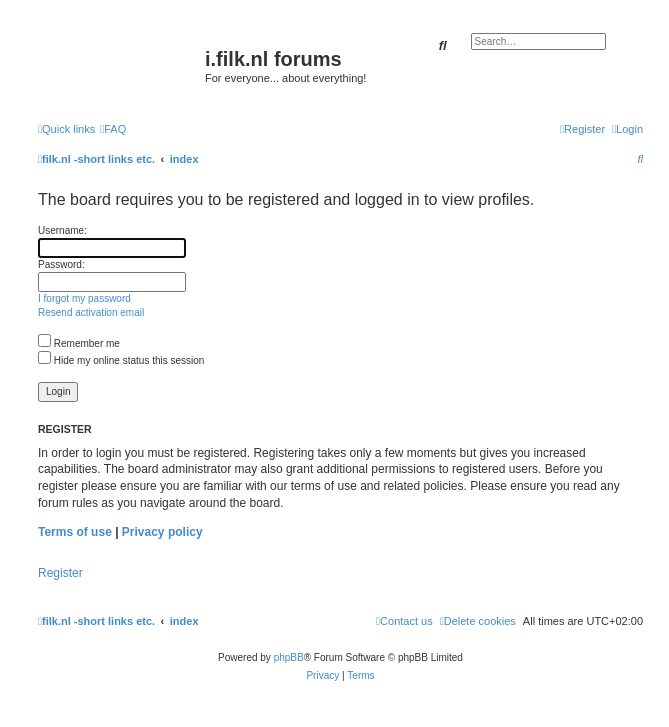  Describe the element at coordinates (61, 264) in the screenshot. I see `Password:` at that location.